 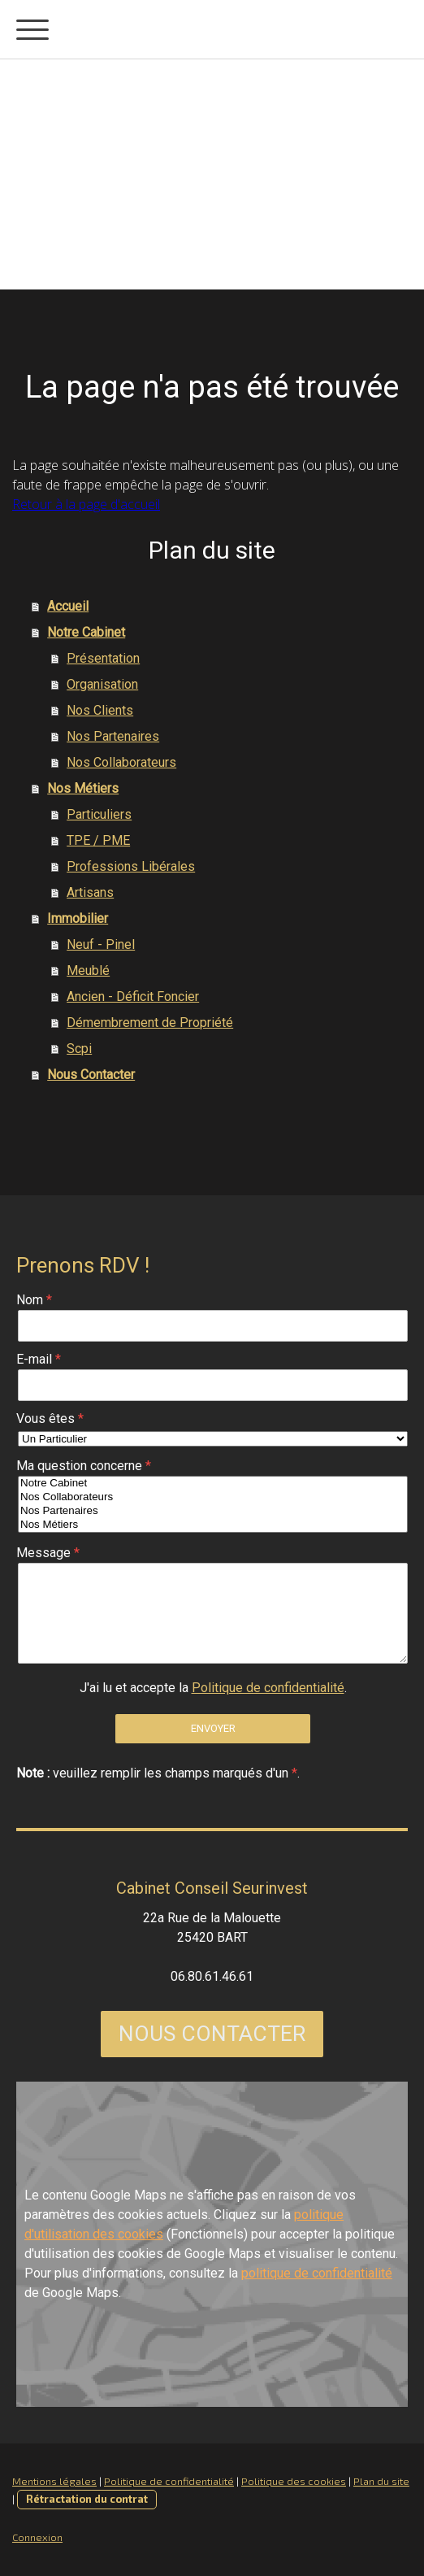 What do you see at coordinates (113, 736) in the screenshot?
I see `Nos Partenaires` at bounding box center [113, 736].